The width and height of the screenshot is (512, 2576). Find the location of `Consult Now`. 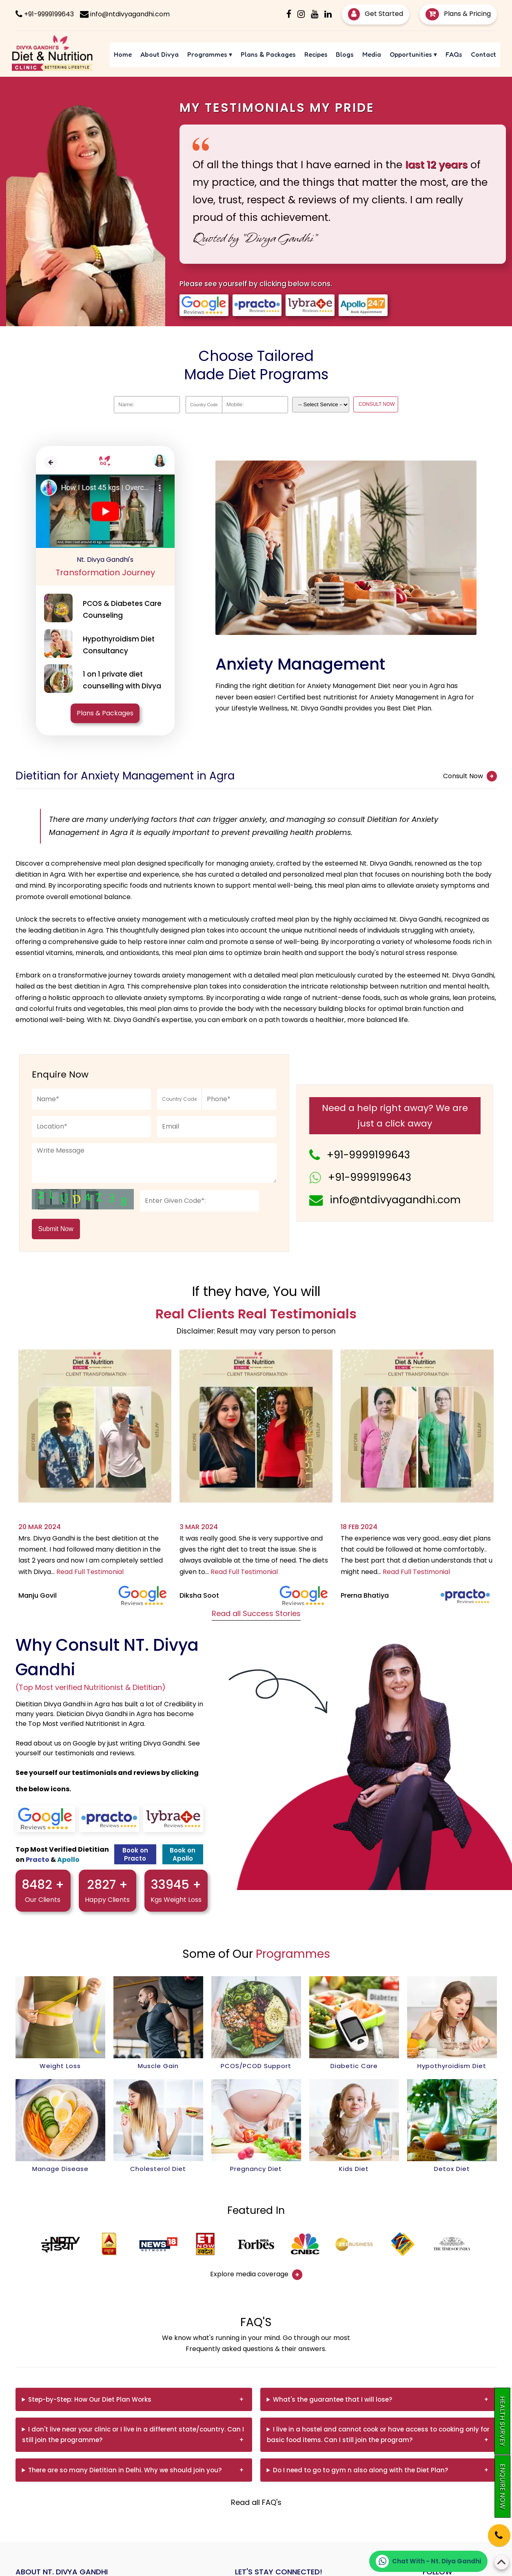

Consult Now is located at coordinates (470, 776).